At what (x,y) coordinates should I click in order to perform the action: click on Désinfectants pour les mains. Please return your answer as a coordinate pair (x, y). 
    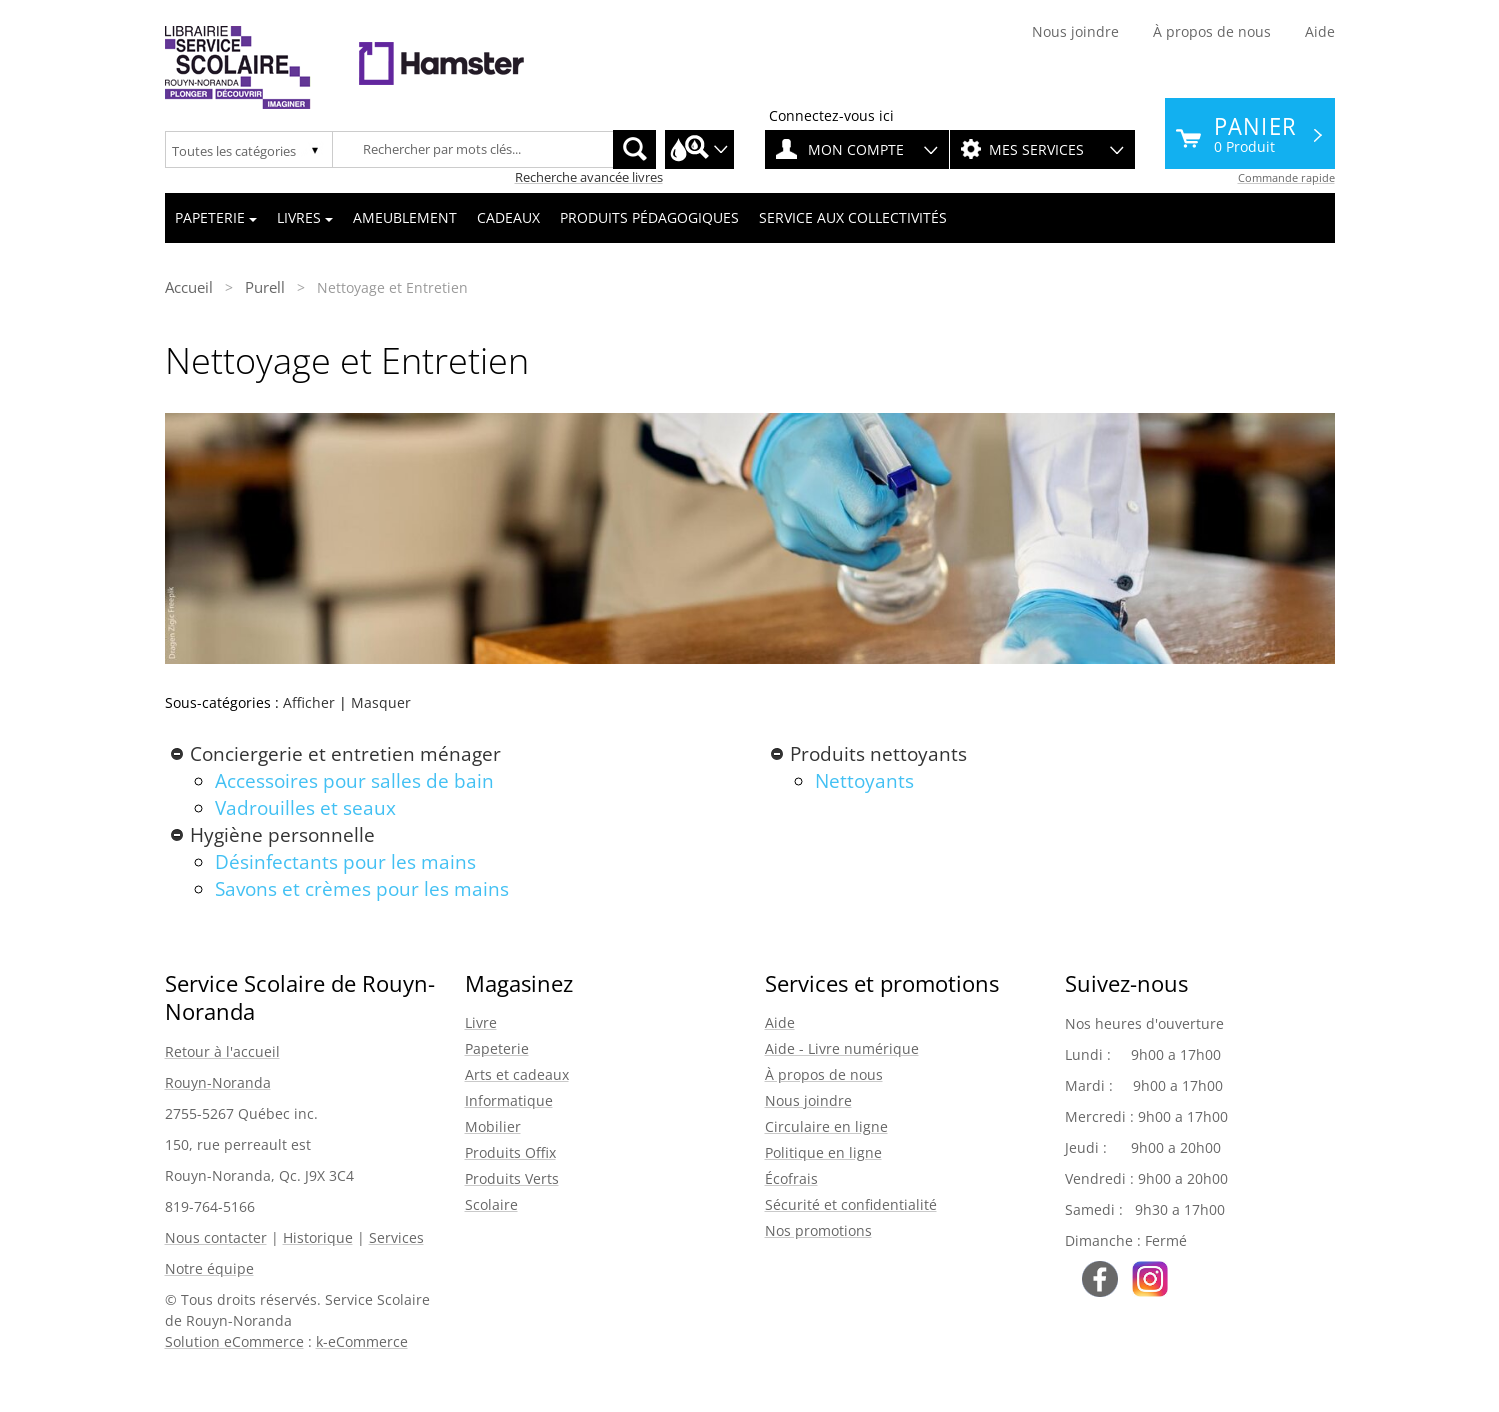
    Looking at the image, I should click on (345, 862).